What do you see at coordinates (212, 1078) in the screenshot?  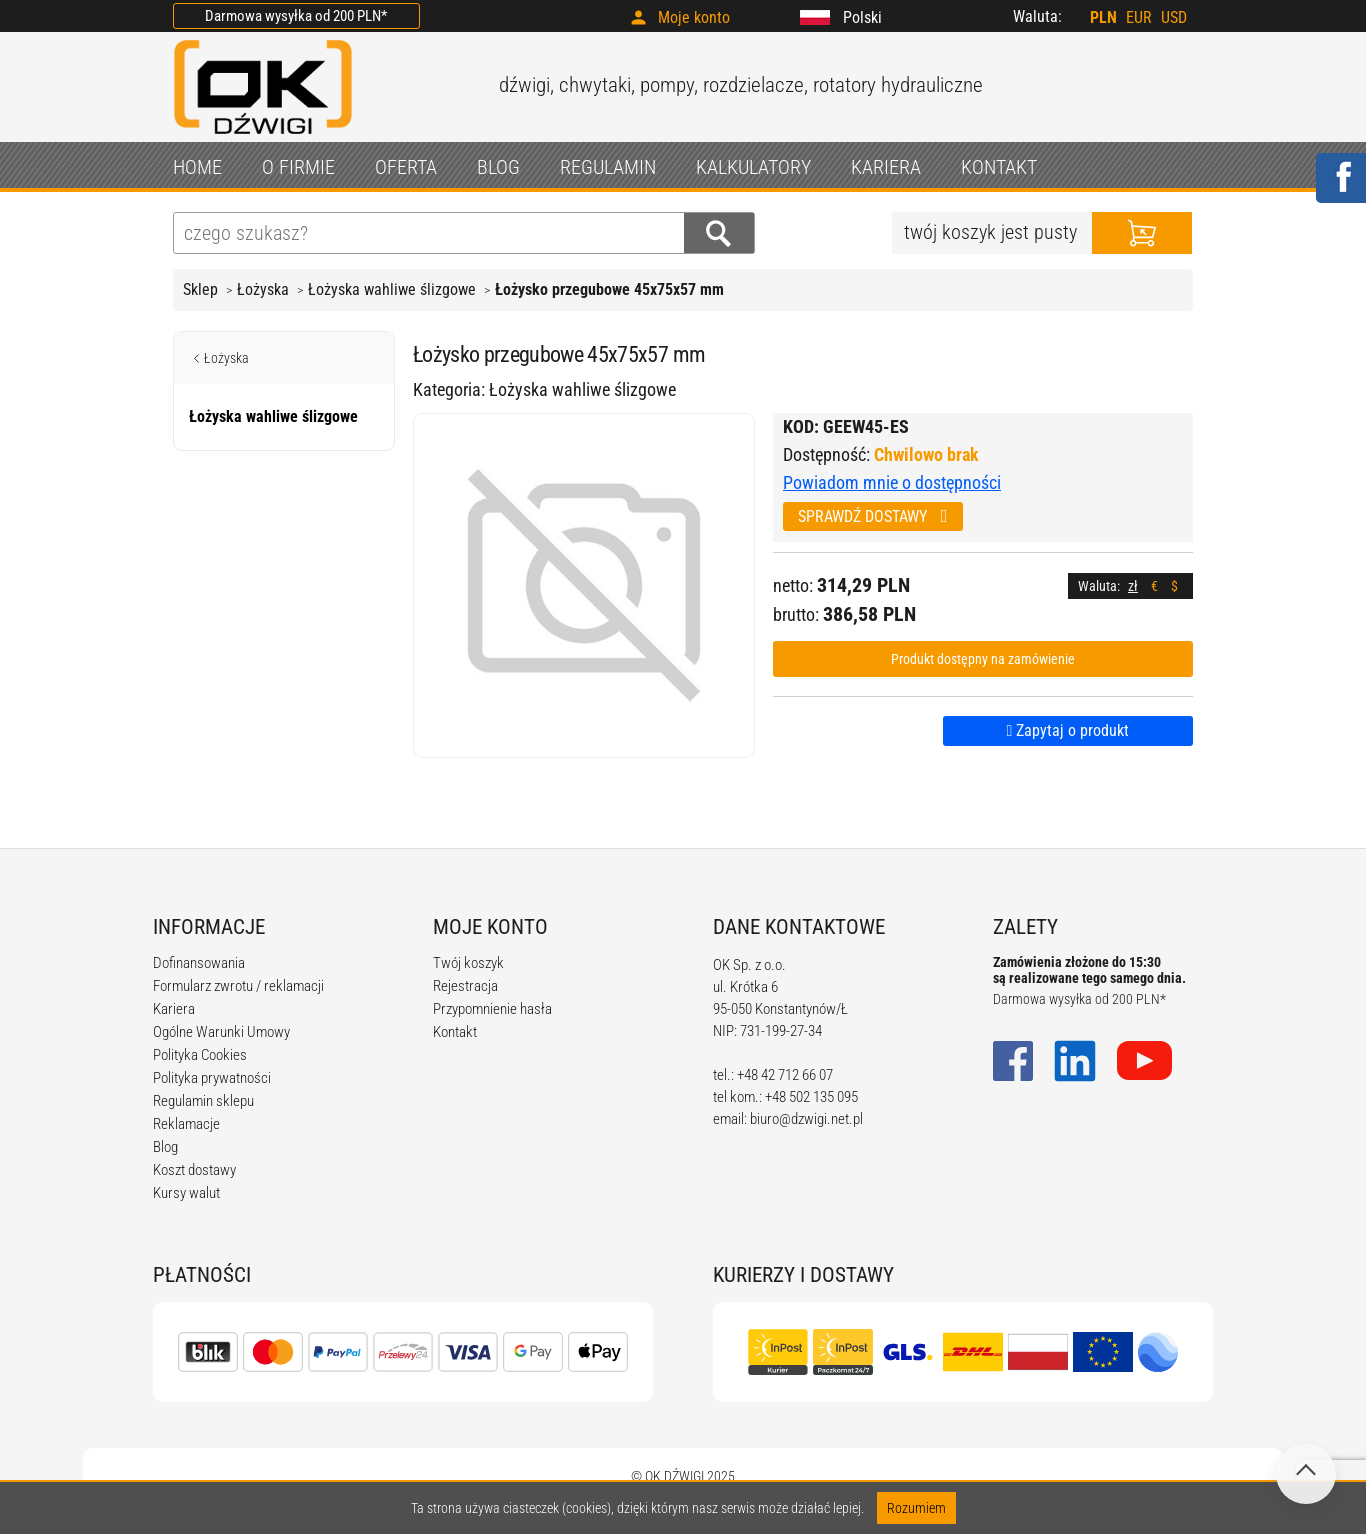 I see `Polityka prywatności` at bounding box center [212, 1078].